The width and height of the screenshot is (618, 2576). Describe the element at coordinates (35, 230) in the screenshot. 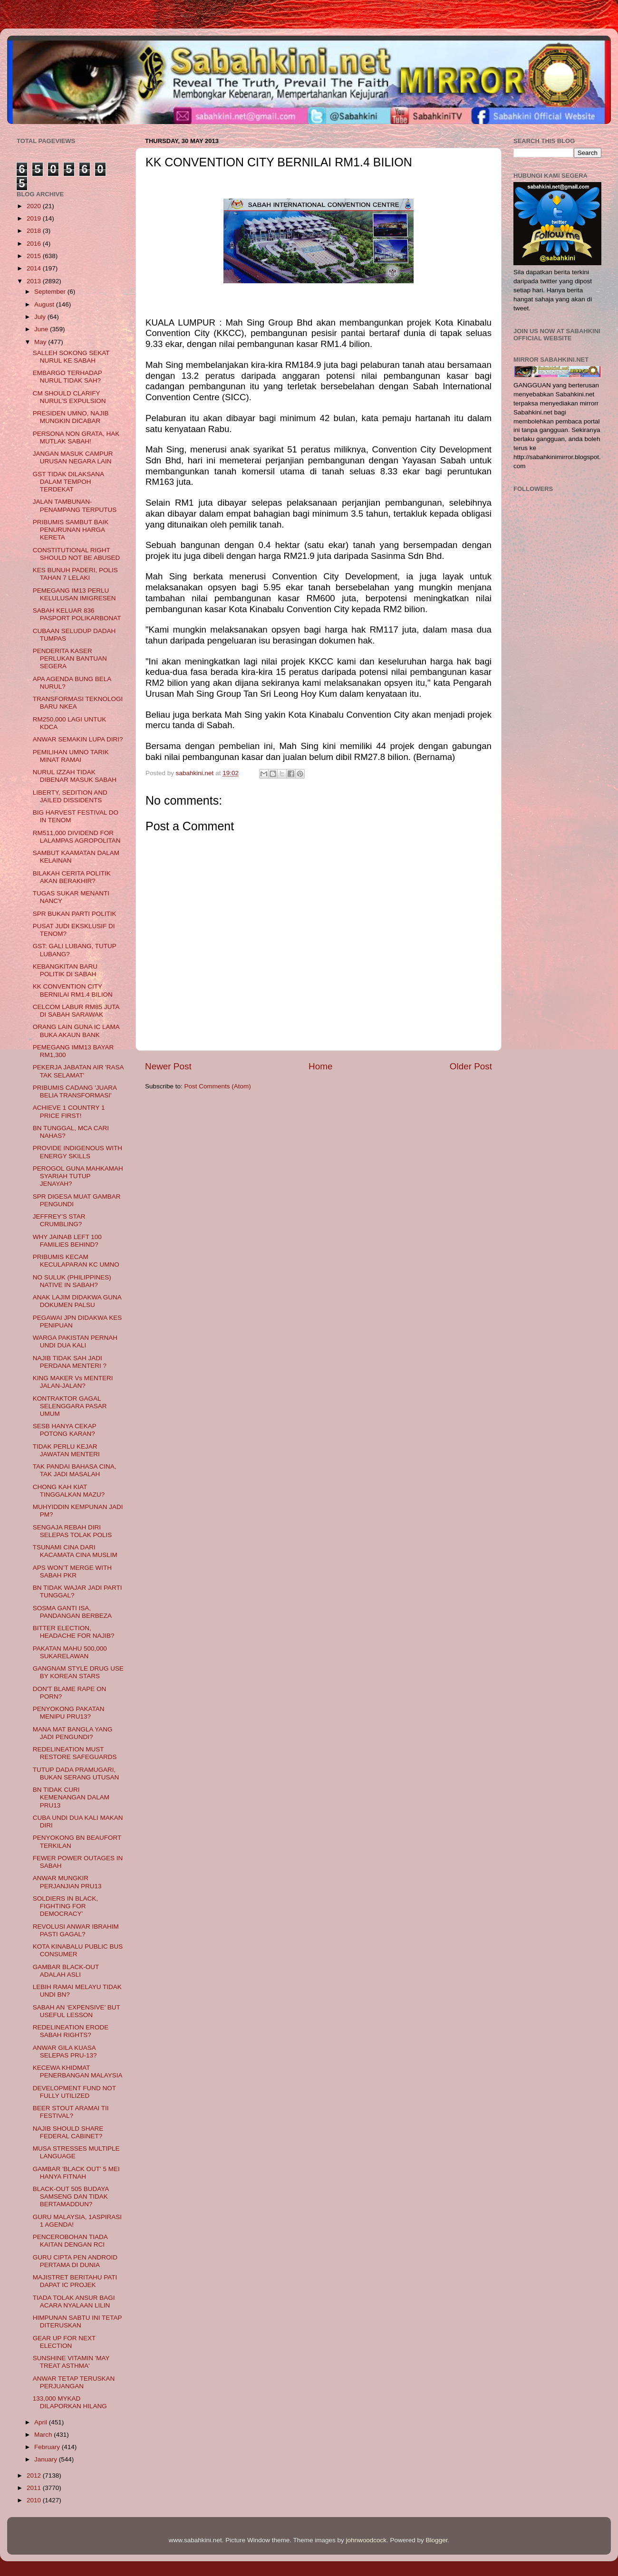

I see `2018` at that location.